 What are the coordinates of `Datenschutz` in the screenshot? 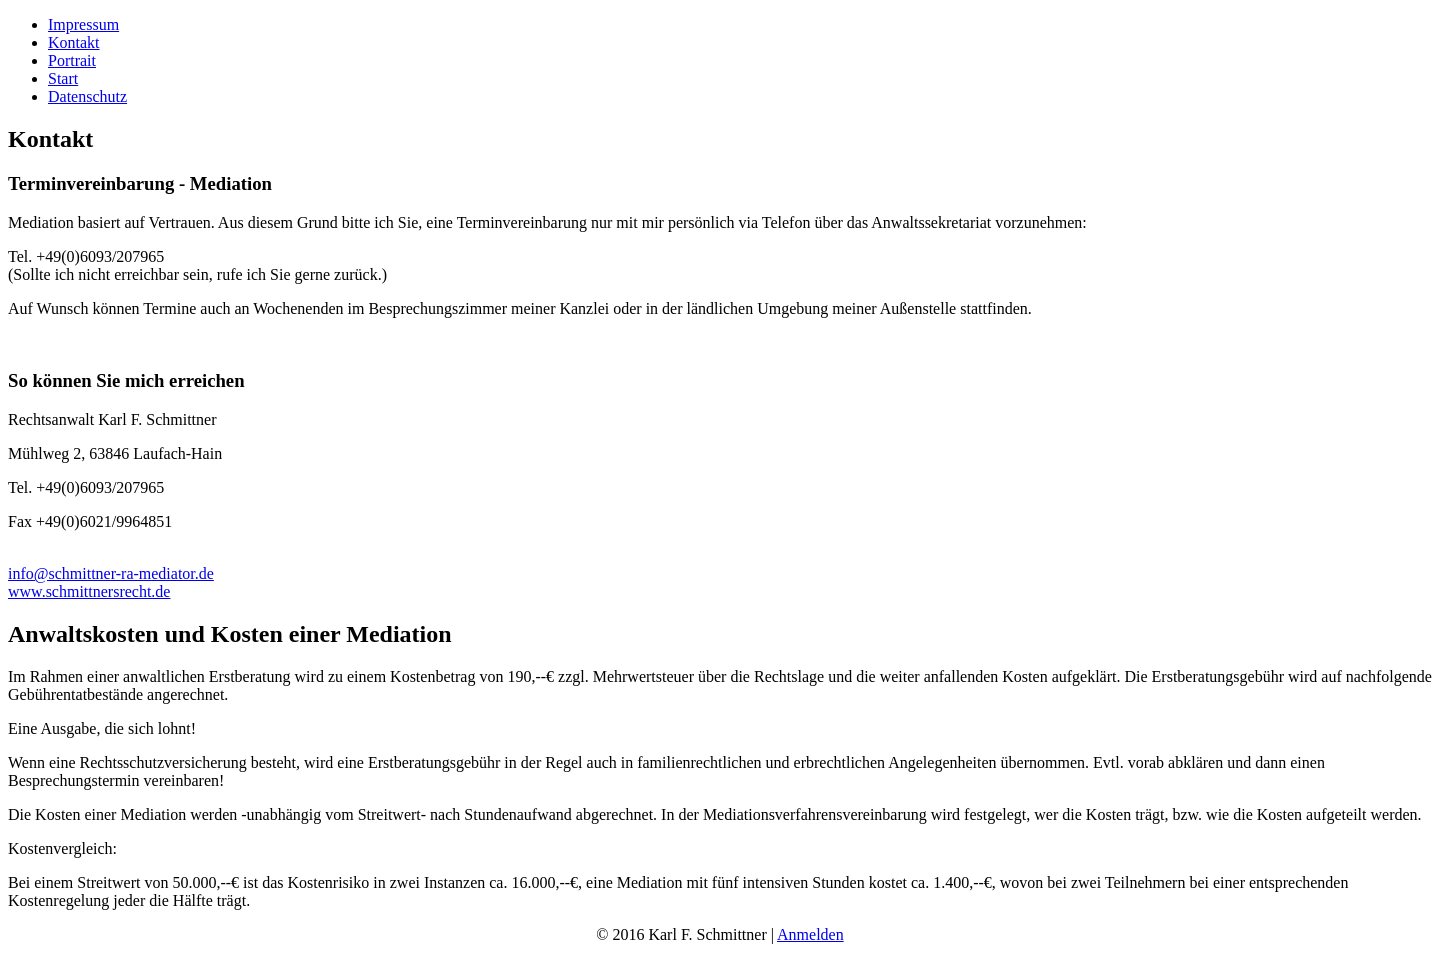 It's located at (87, 96).